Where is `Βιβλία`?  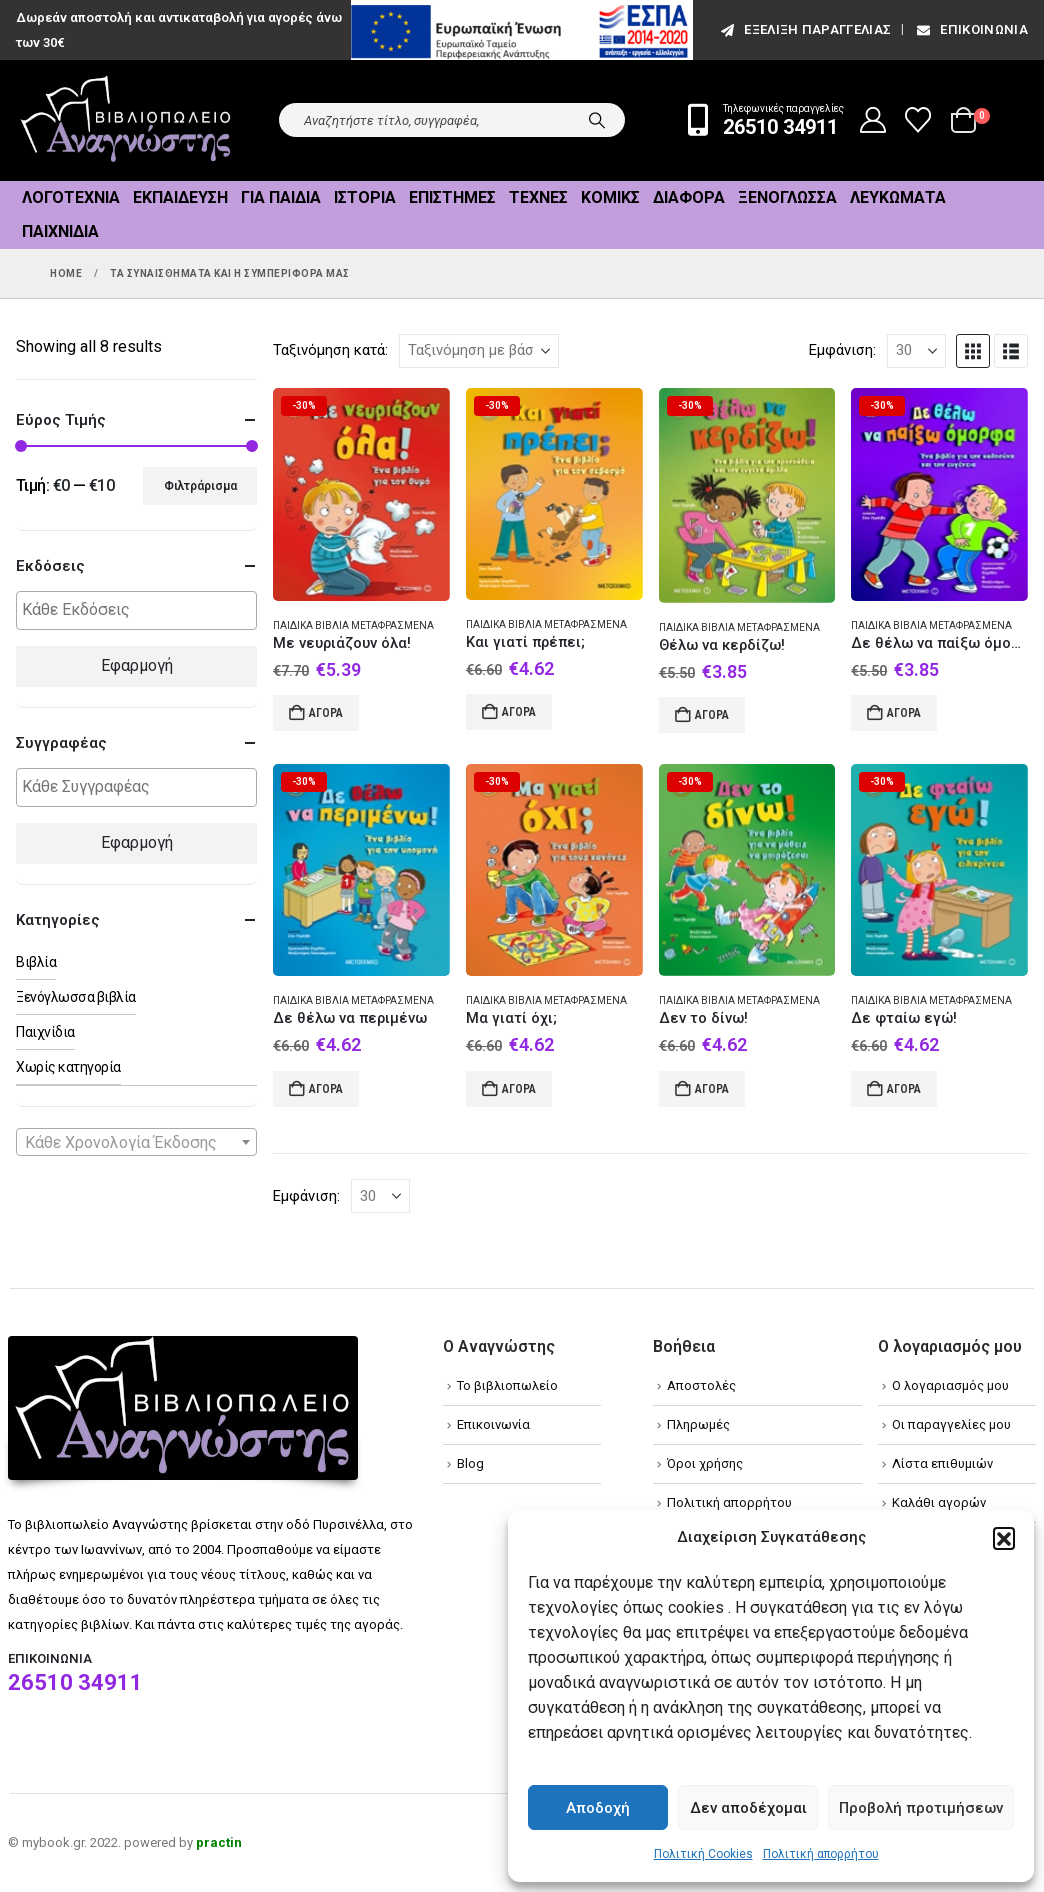 Βιβλία is located at coordinates (36, 962).